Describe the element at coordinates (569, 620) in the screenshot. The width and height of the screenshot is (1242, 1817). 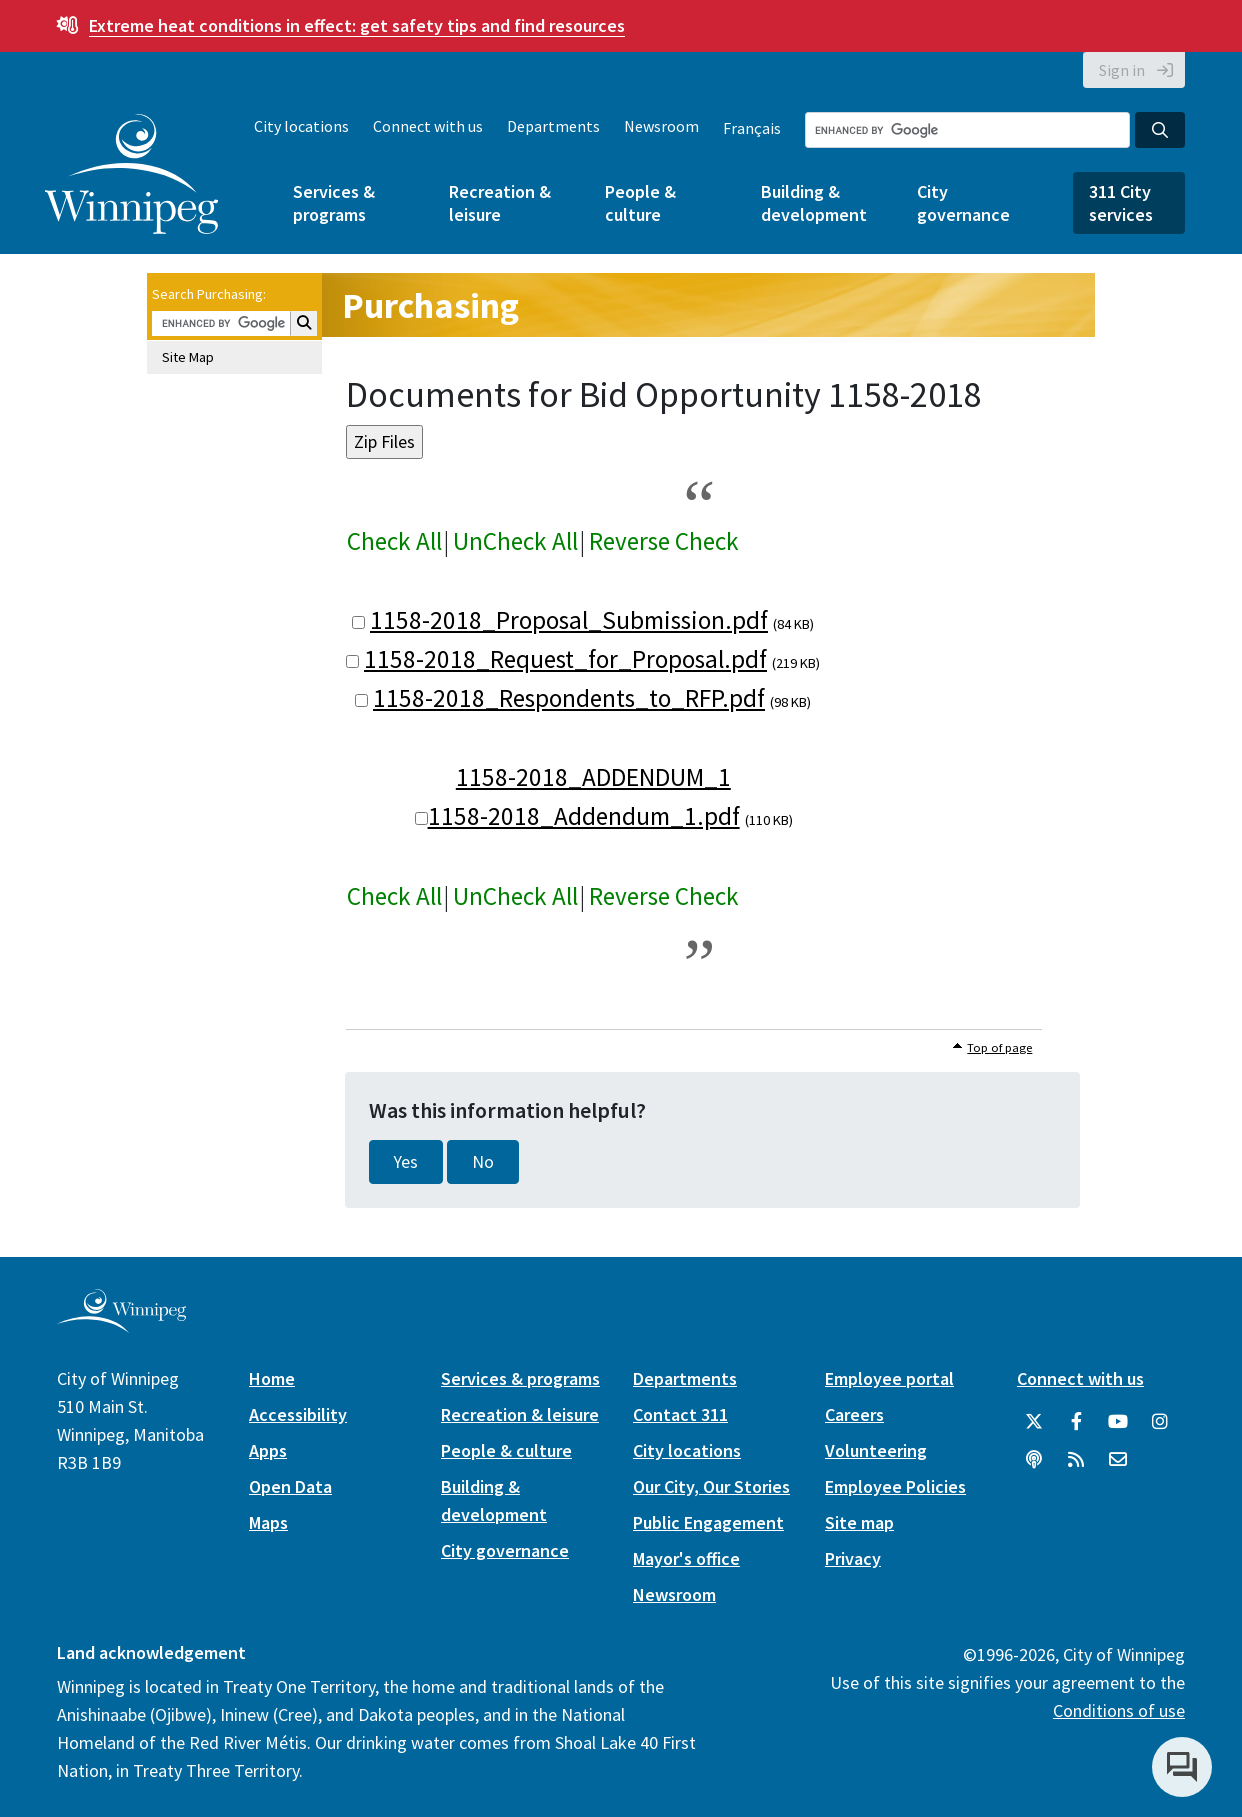
I see `1158-2018_Proposal_Submission.pdf` at that location.